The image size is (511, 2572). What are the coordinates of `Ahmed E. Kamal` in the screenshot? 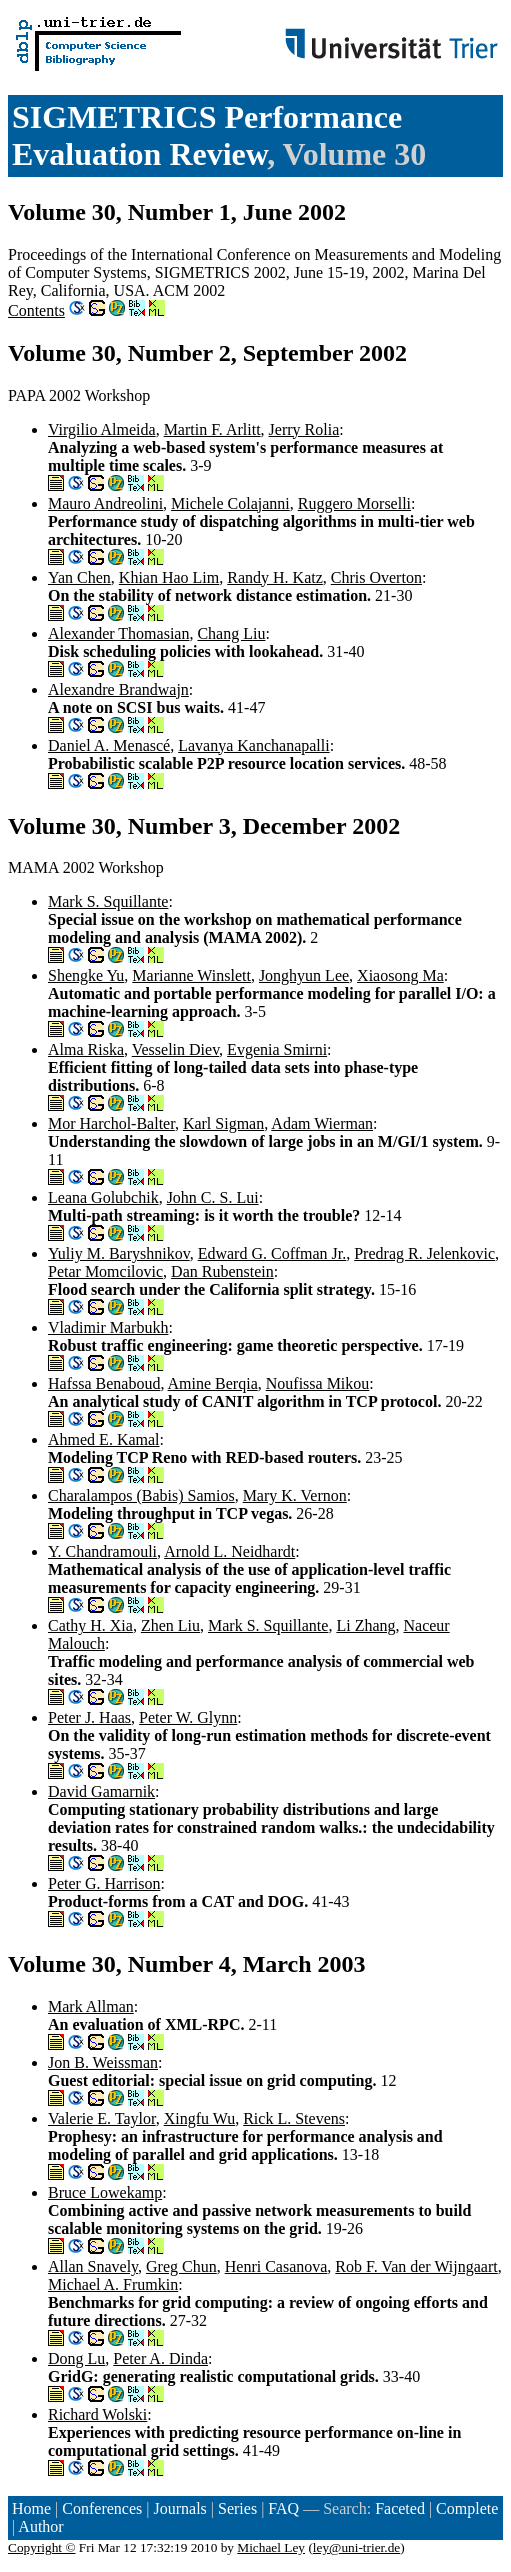 It's located at (104, 1439).